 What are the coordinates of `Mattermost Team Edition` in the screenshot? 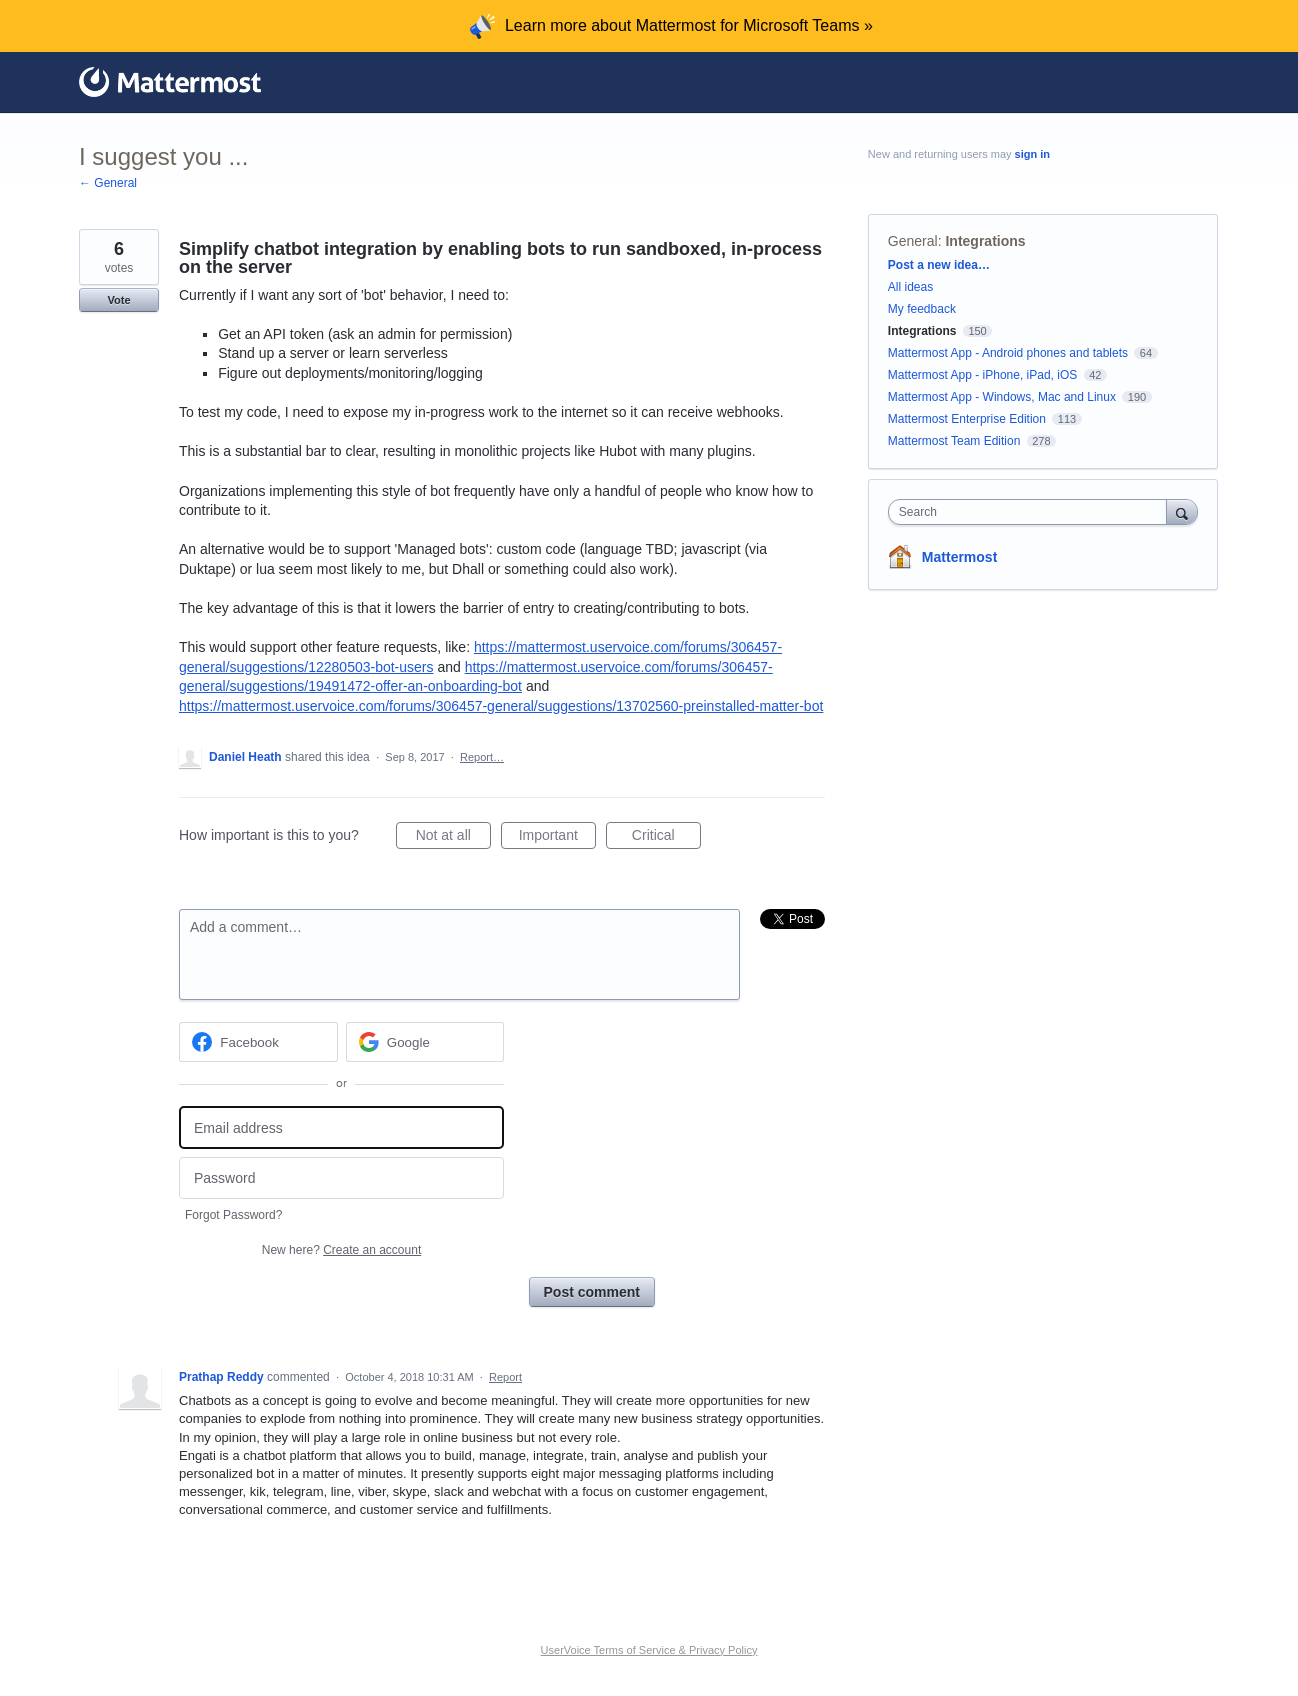 It's located at (954, 441).